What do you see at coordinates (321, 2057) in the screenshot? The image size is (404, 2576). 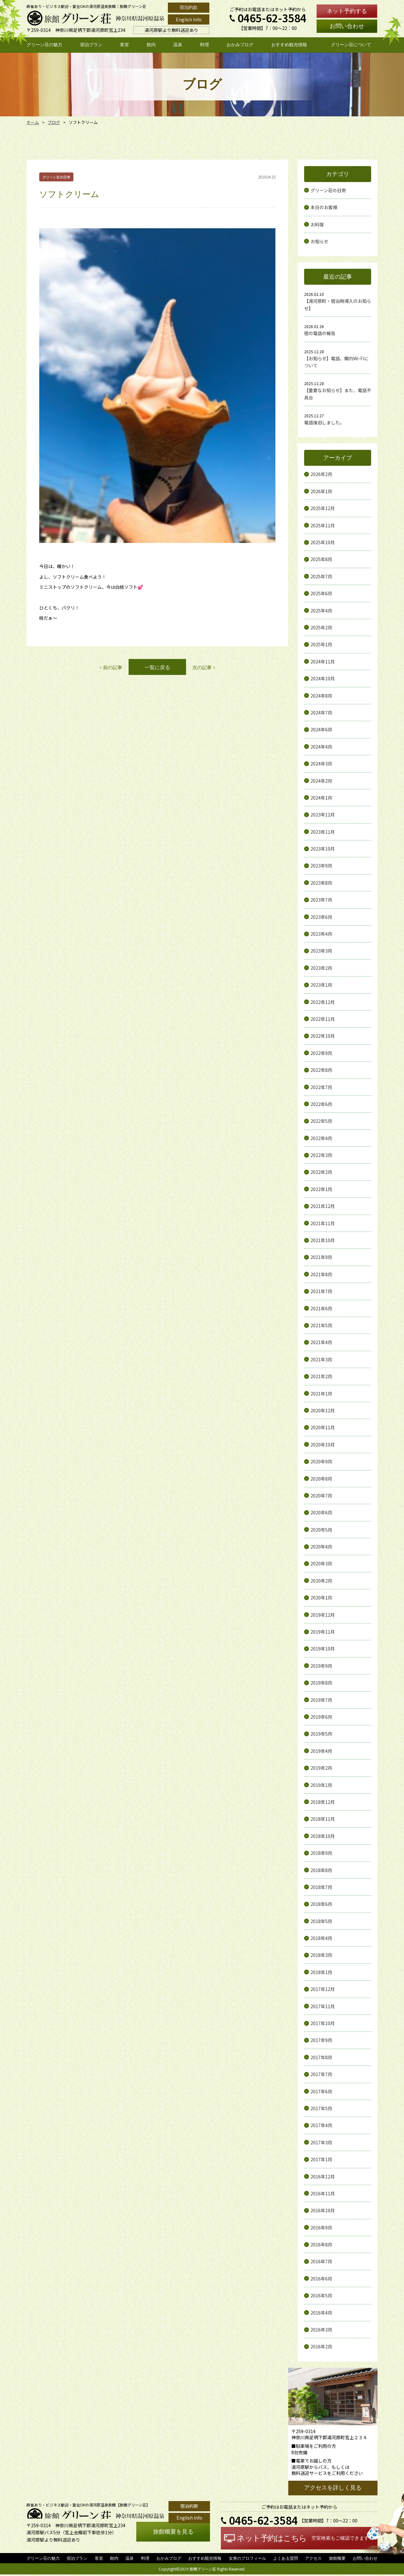 I see `2017年8月` at bounding box center [321, 2057].